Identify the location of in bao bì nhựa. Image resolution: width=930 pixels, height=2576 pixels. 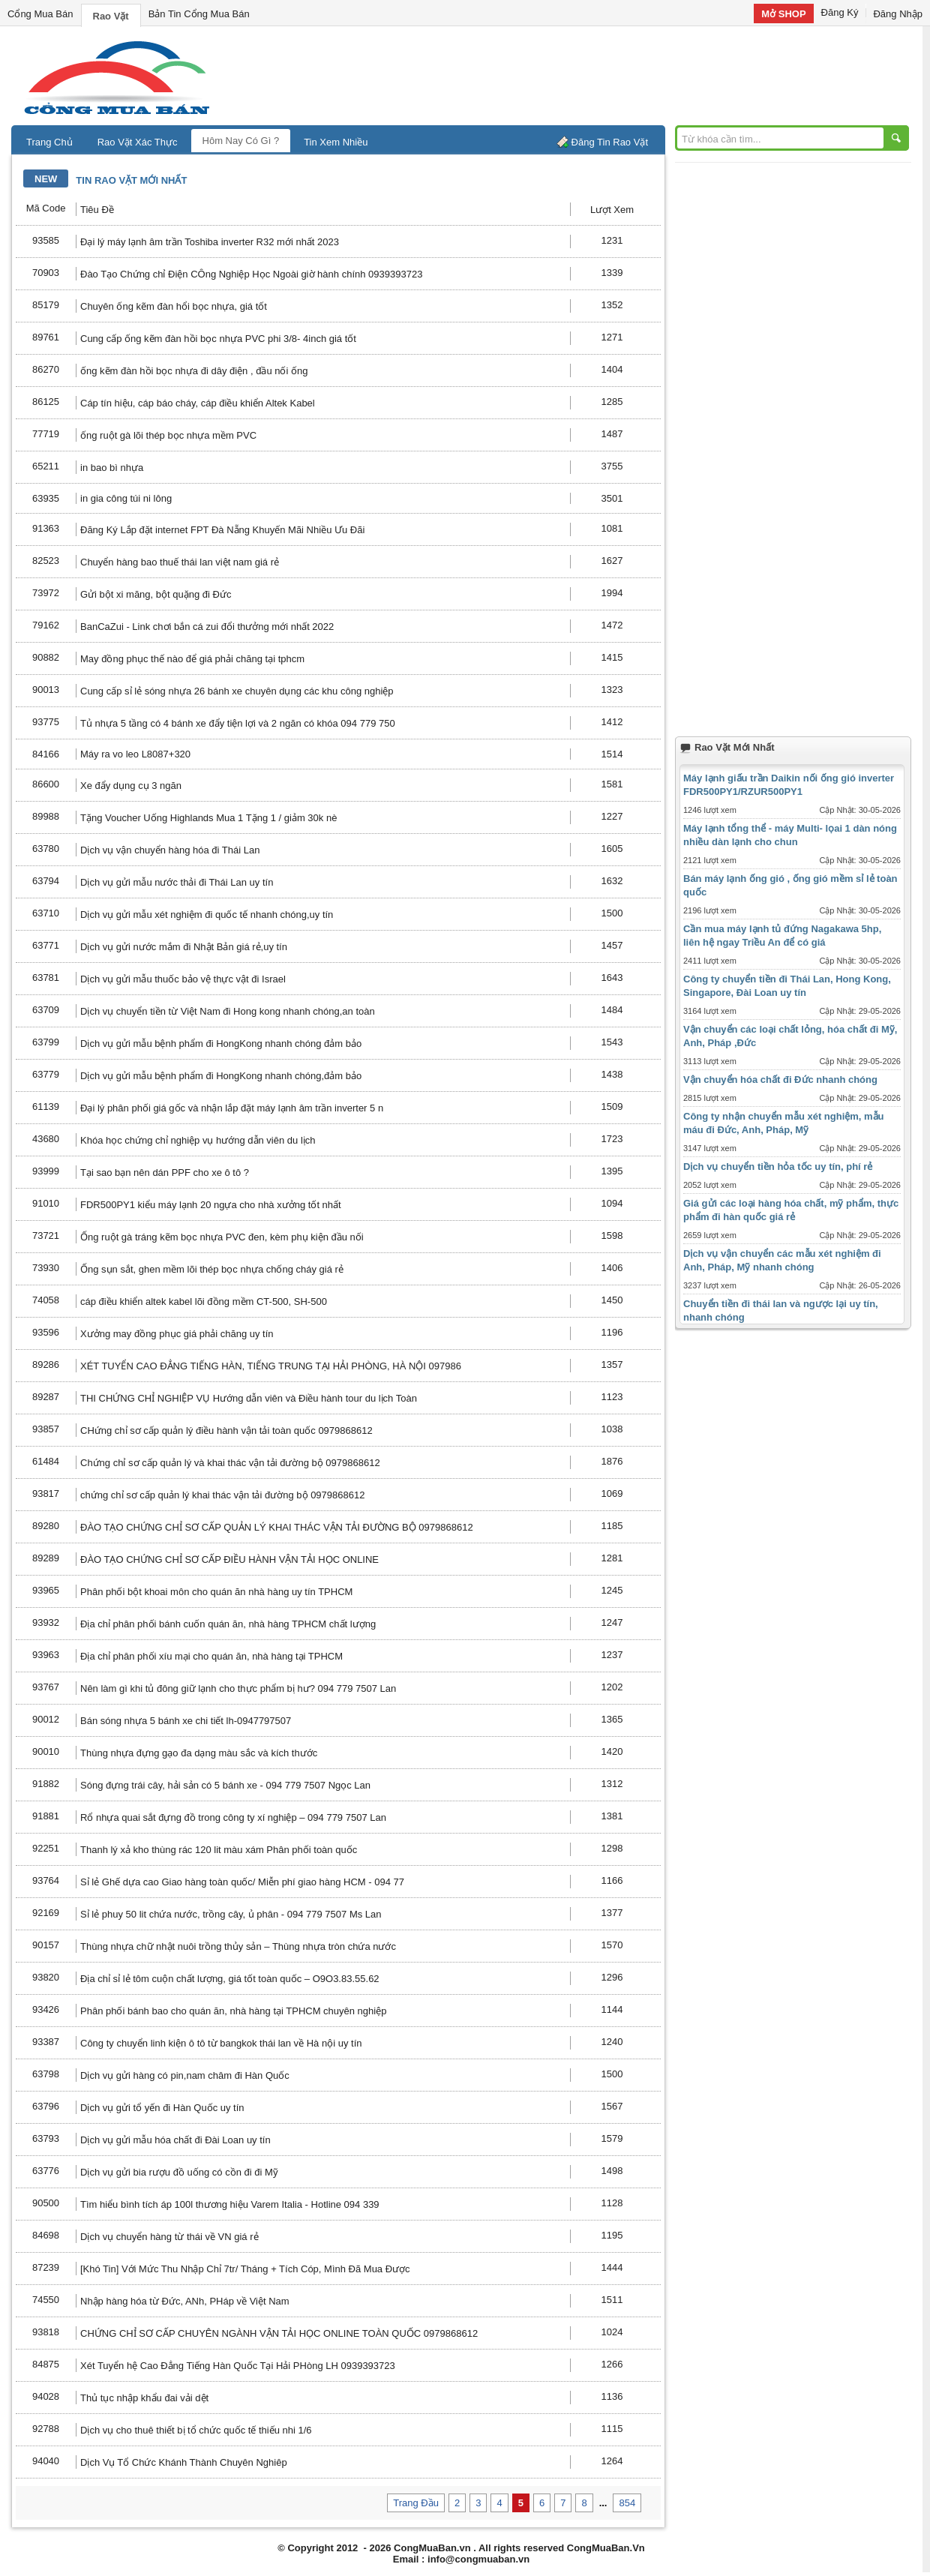
(111, 467).